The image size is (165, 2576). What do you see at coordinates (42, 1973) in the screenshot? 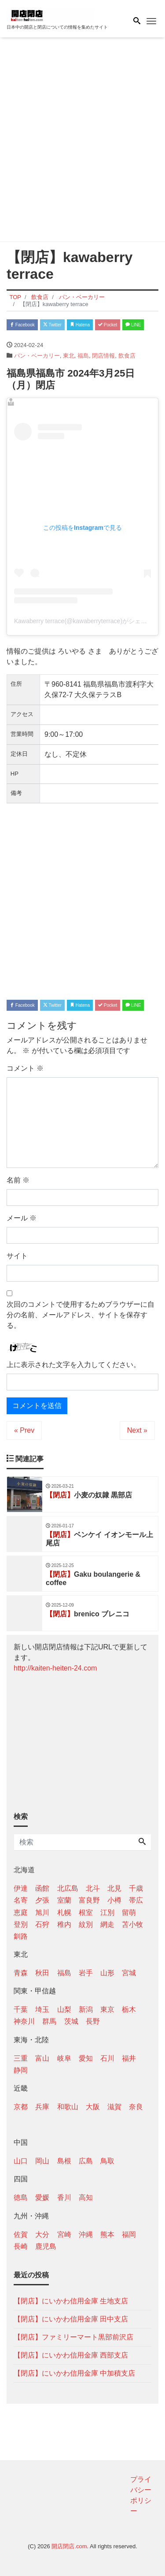
I see `秋田` at bounding box center [42, 1973].